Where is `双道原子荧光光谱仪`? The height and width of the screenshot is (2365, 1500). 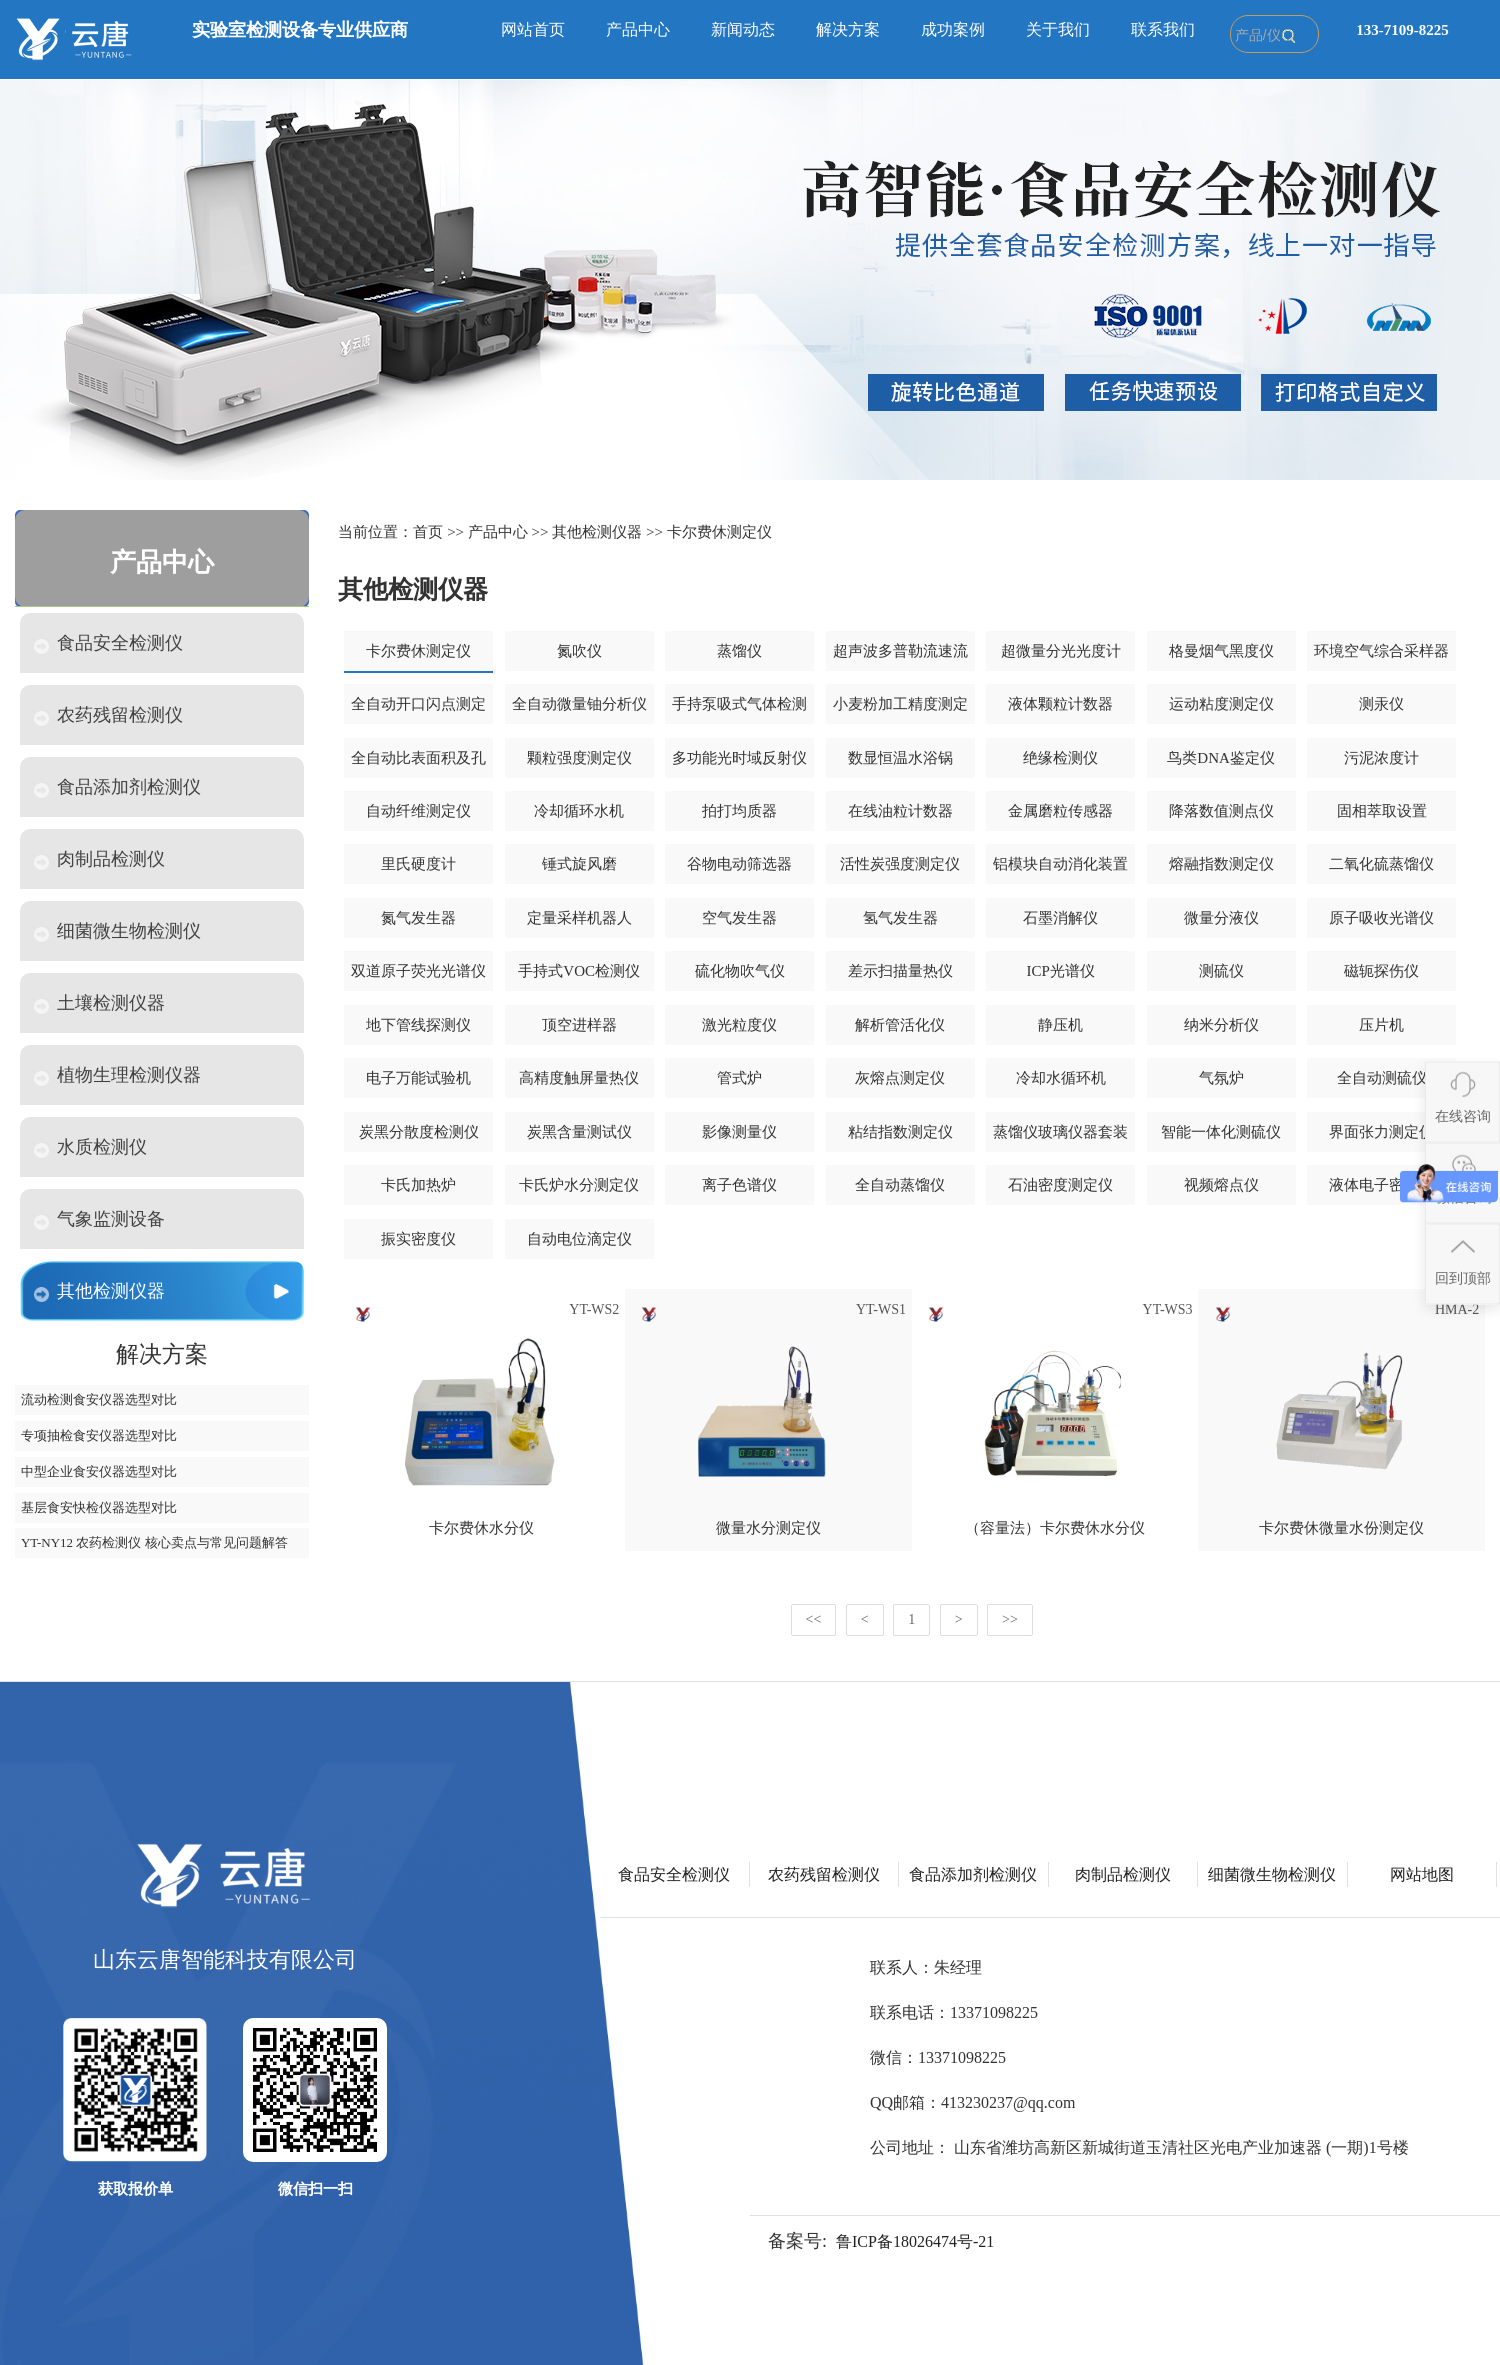 双道原子荧光光谱仪 is located at coordinates (418, 971).